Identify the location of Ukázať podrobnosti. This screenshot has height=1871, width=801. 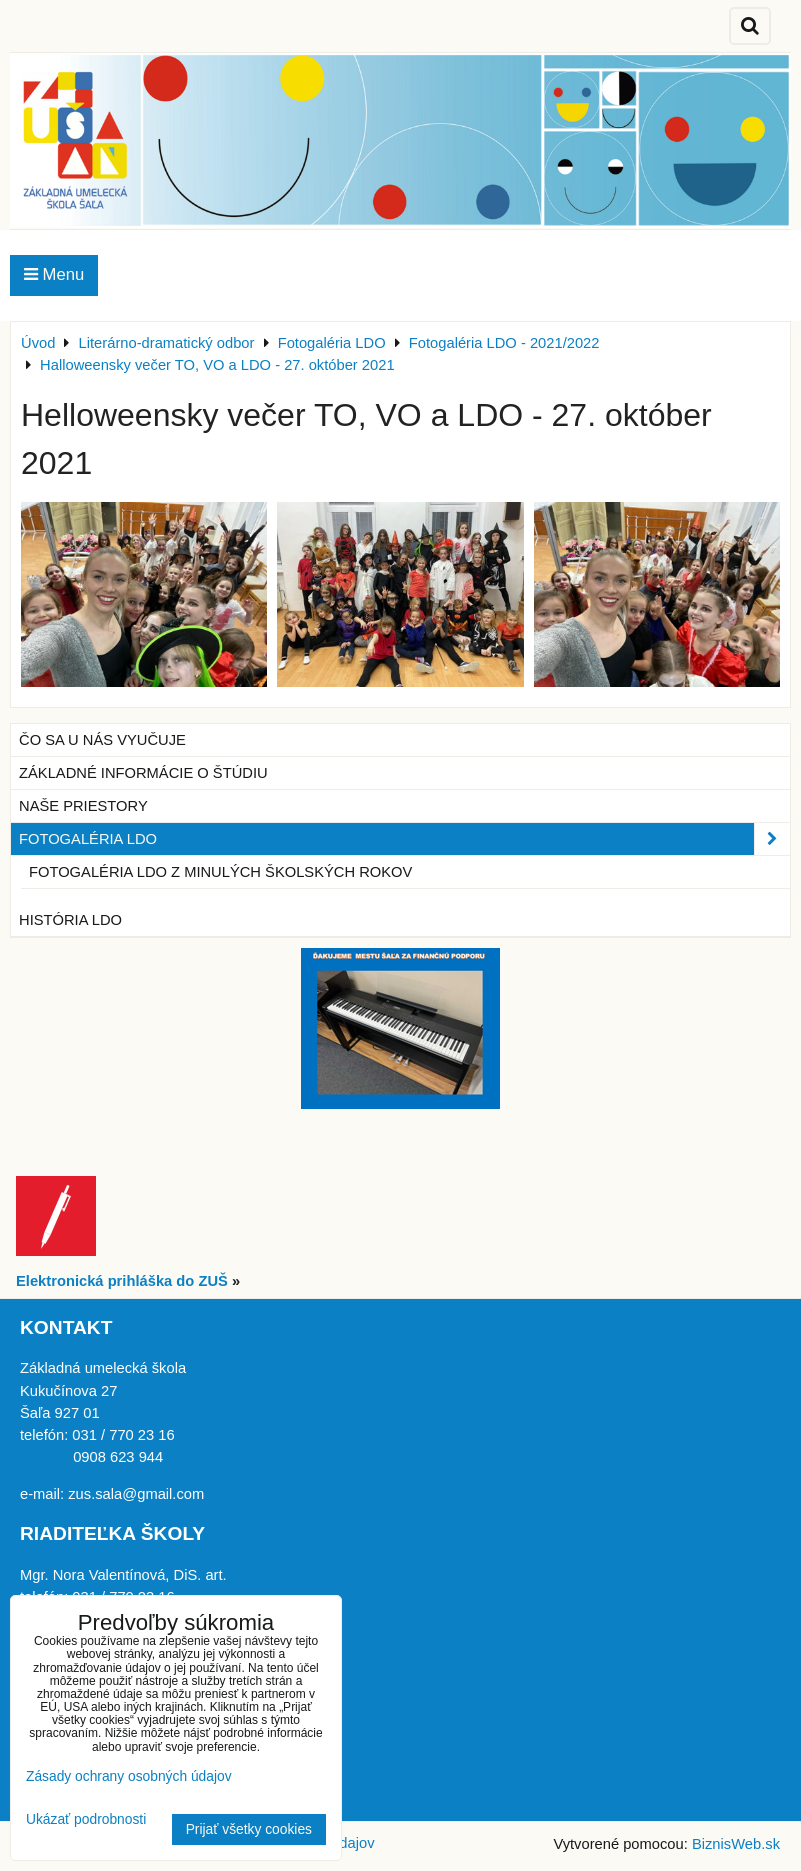
(86, 1819).